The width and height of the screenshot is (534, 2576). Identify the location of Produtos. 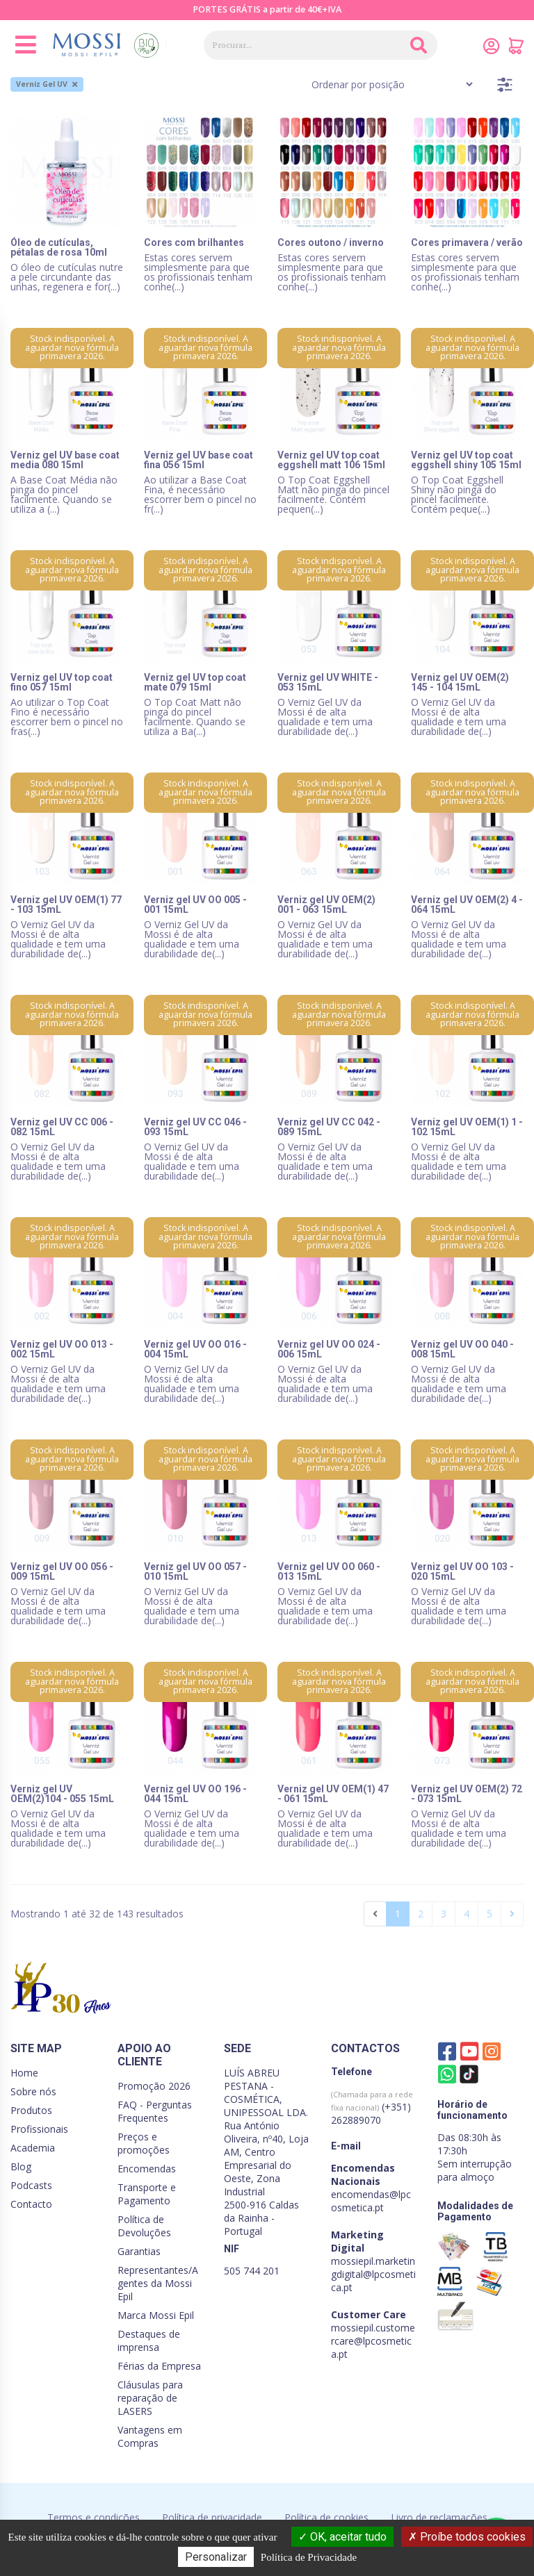
(31, 2110).